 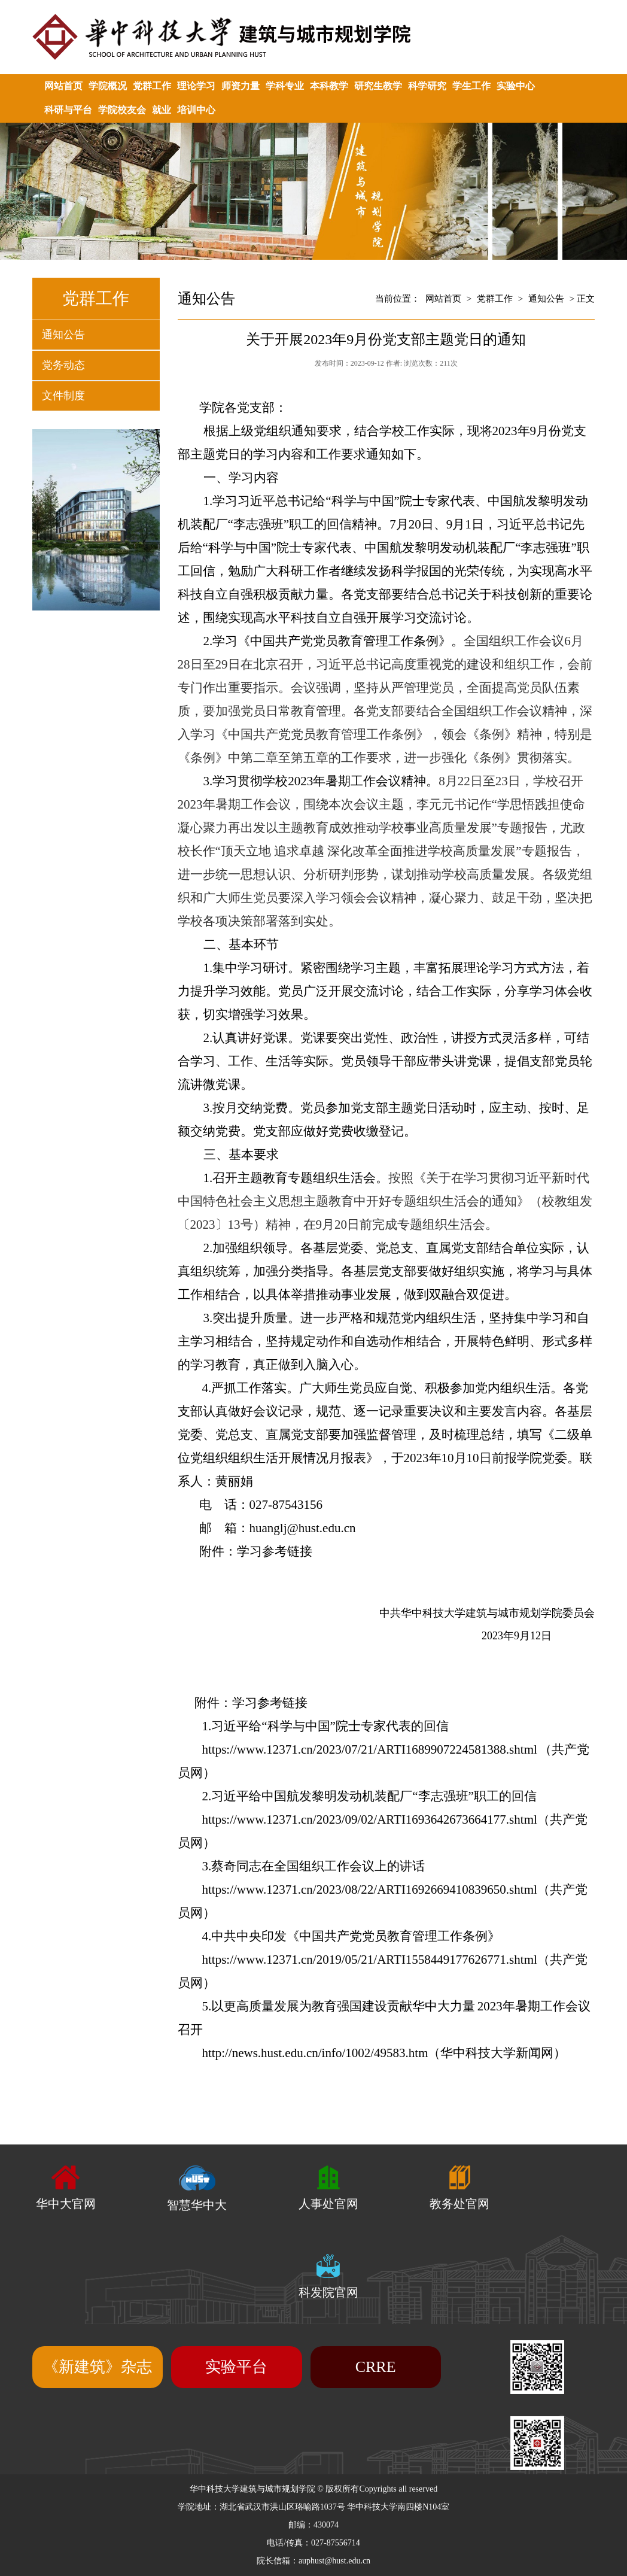 What do you see at coordinates (108, 86) in the screenshot?
I see `学院概况` at bounding box center [108, 86].